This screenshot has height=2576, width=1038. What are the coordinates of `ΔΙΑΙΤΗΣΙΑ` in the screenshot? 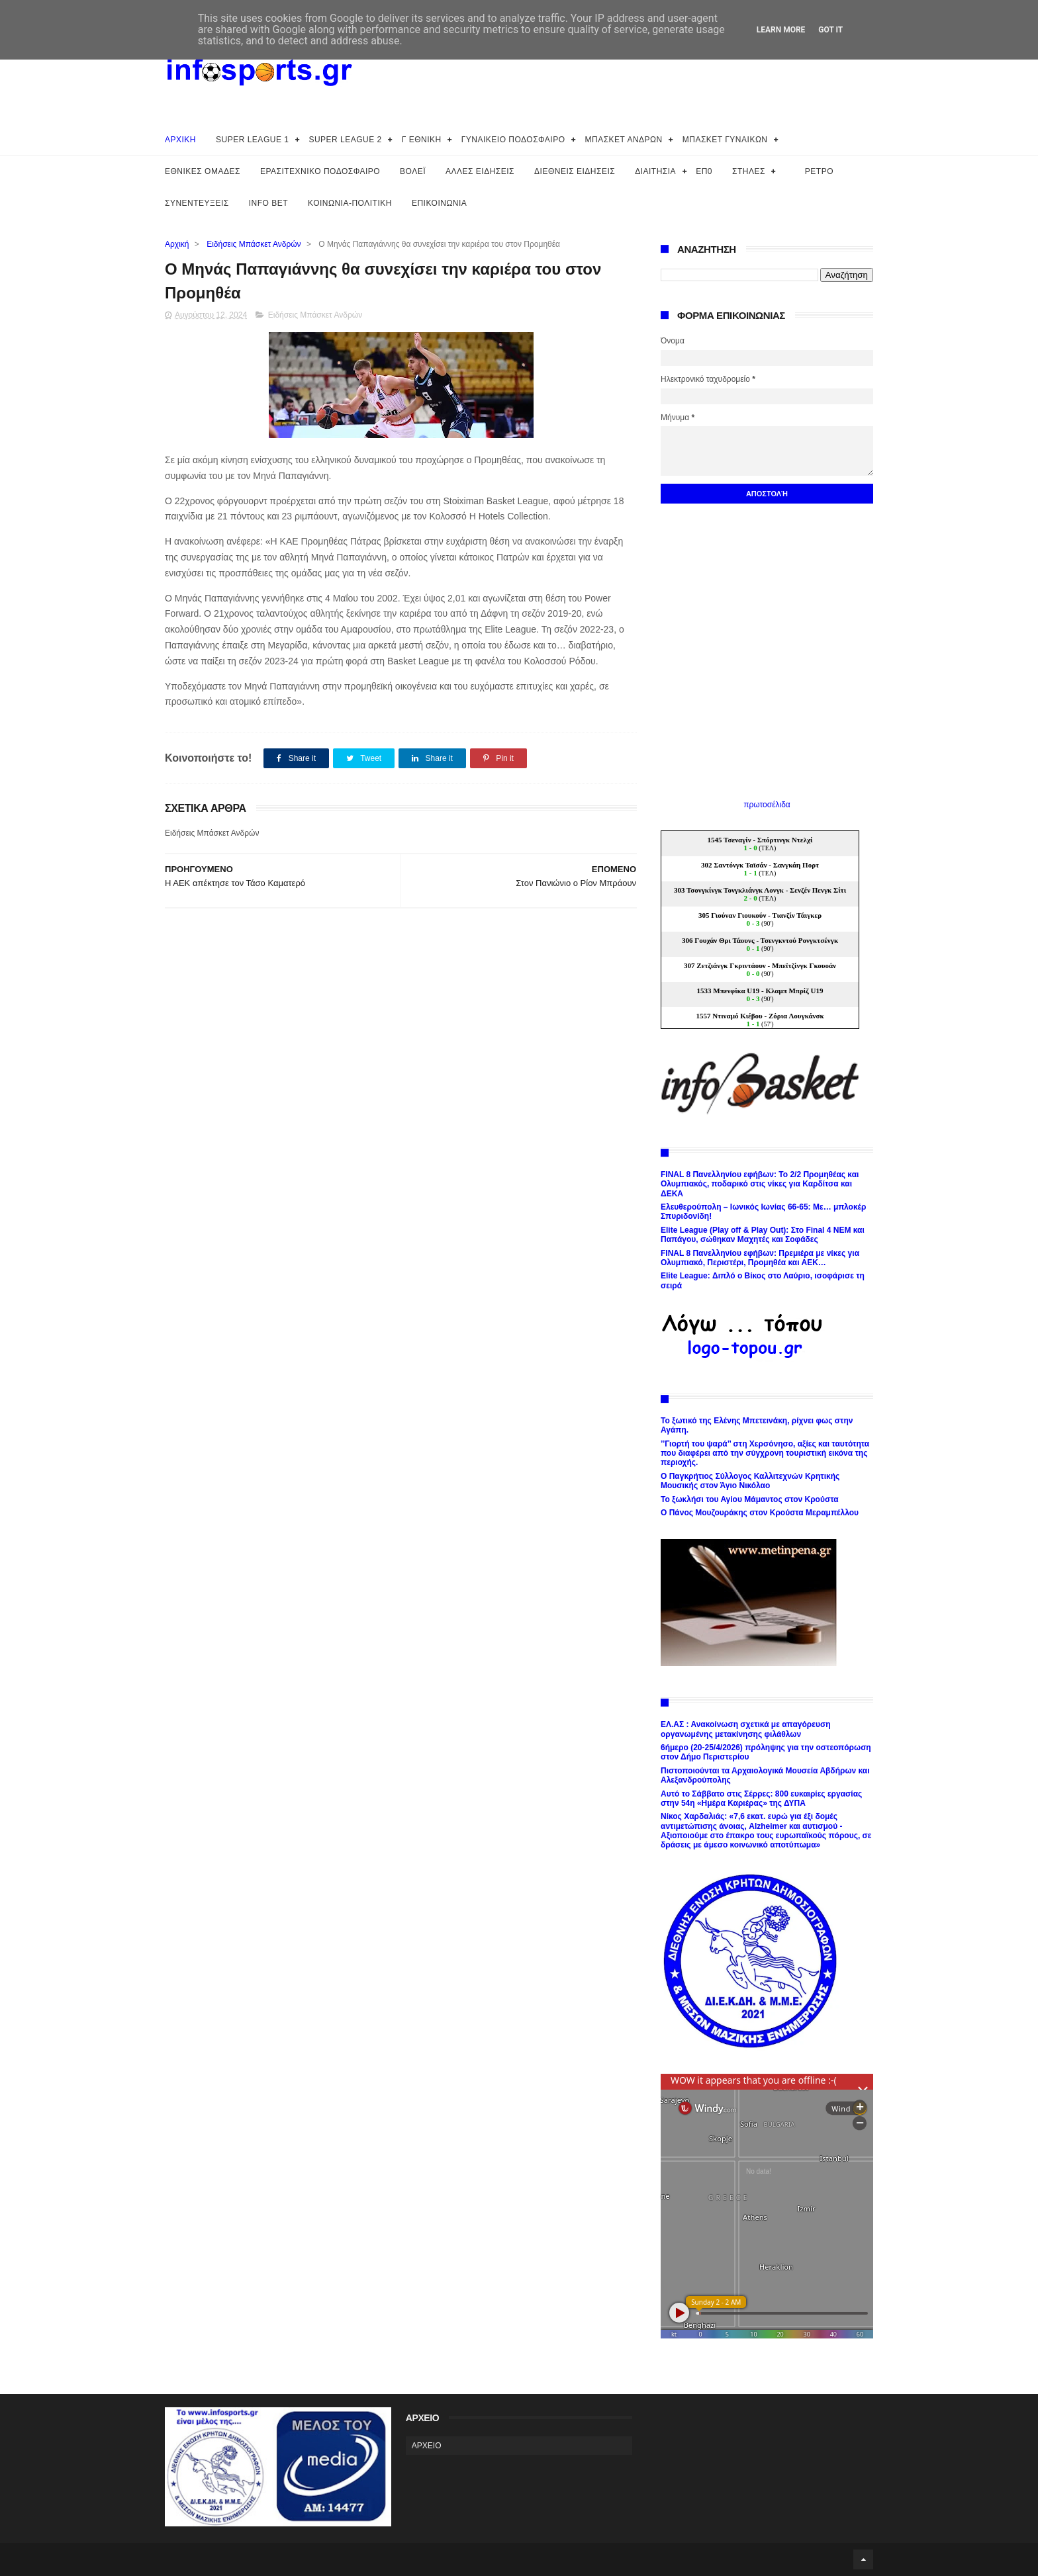 It's located at (655, 171).